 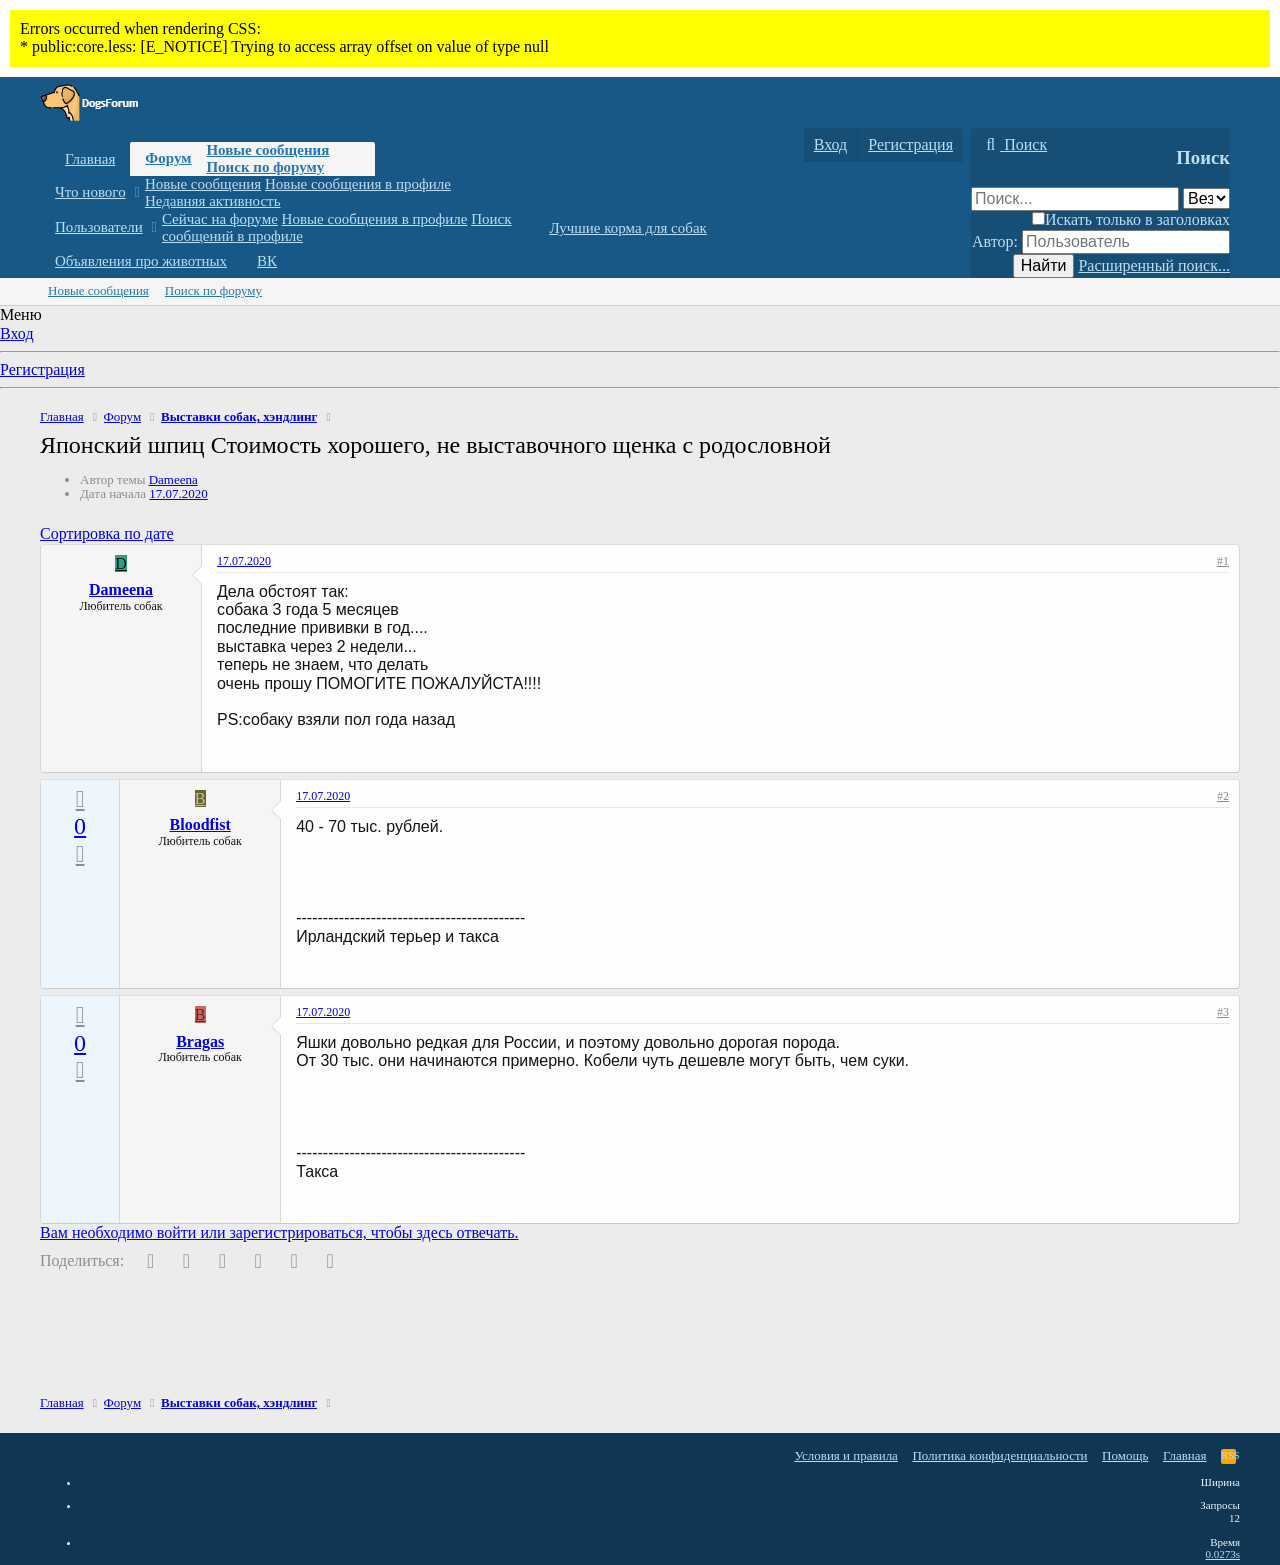 I want to click on #3, so click(x=1223, y=1012).